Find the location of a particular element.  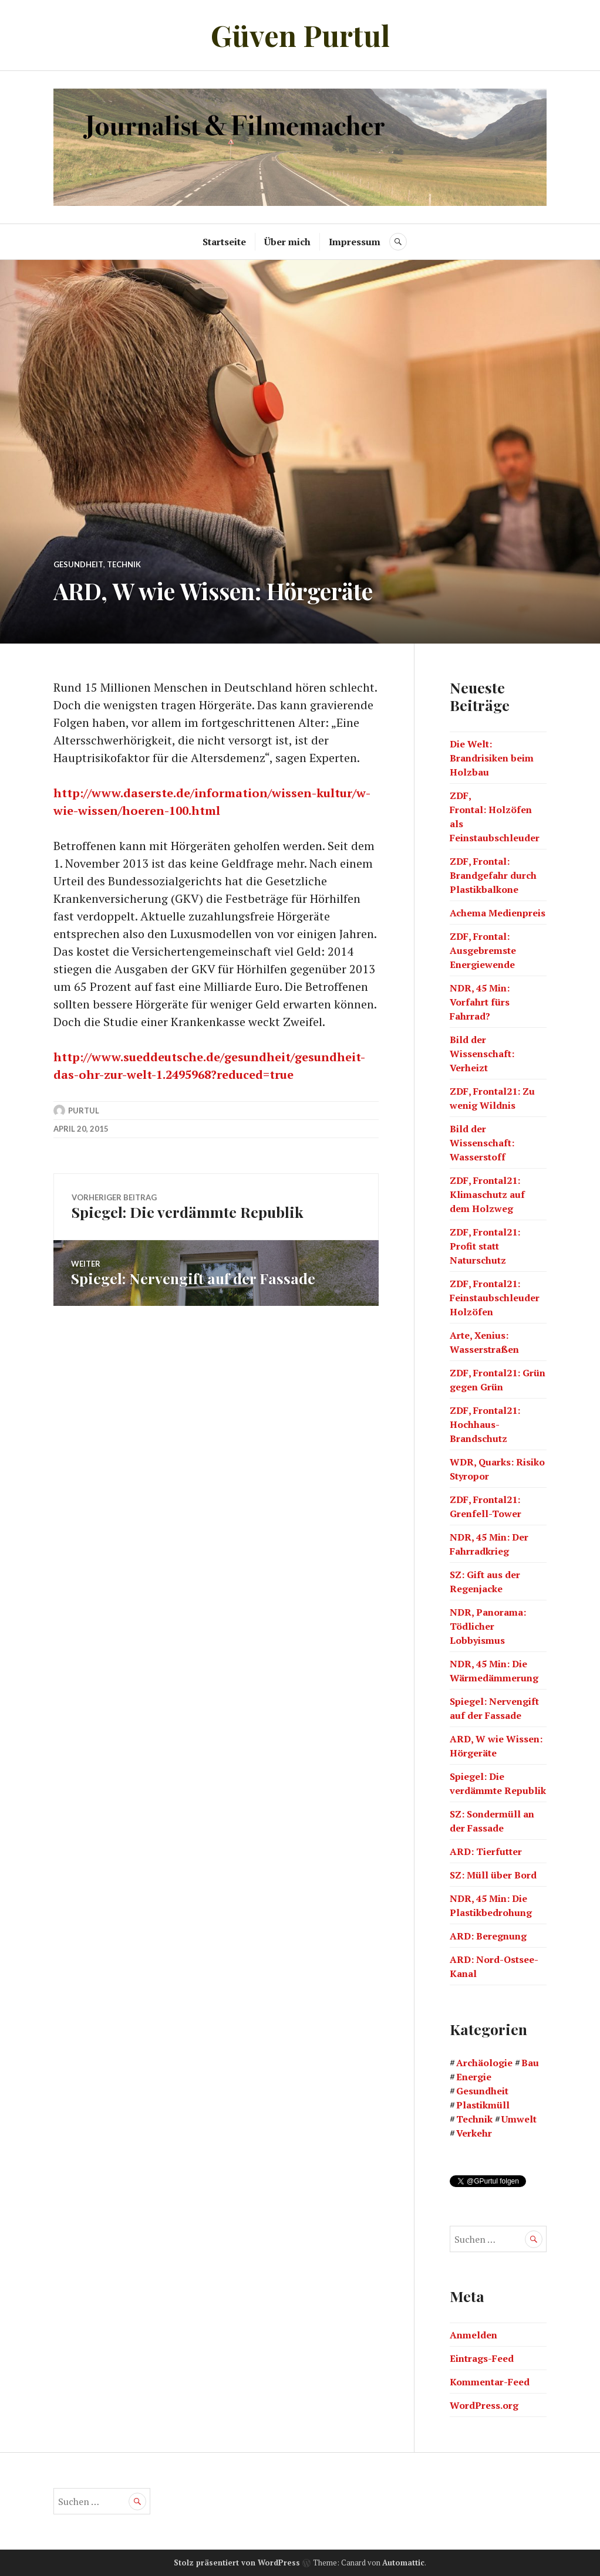

Energie [Energie (14 Einträge)] is located at coordinates (473, 2076).